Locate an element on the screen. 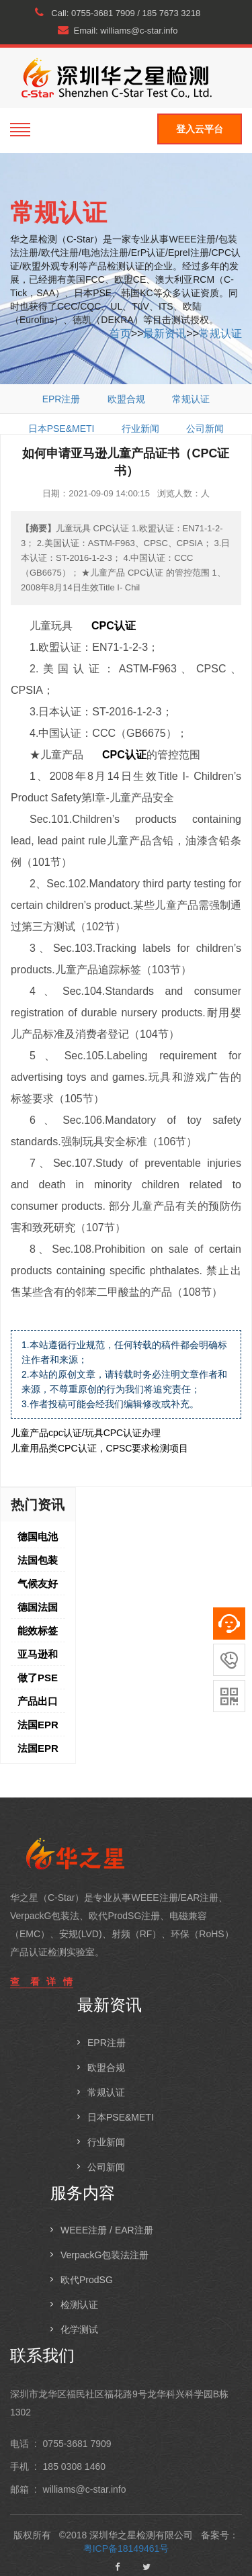  WEEE注册 / EAR注册 is located at coordinates (106, 2230).